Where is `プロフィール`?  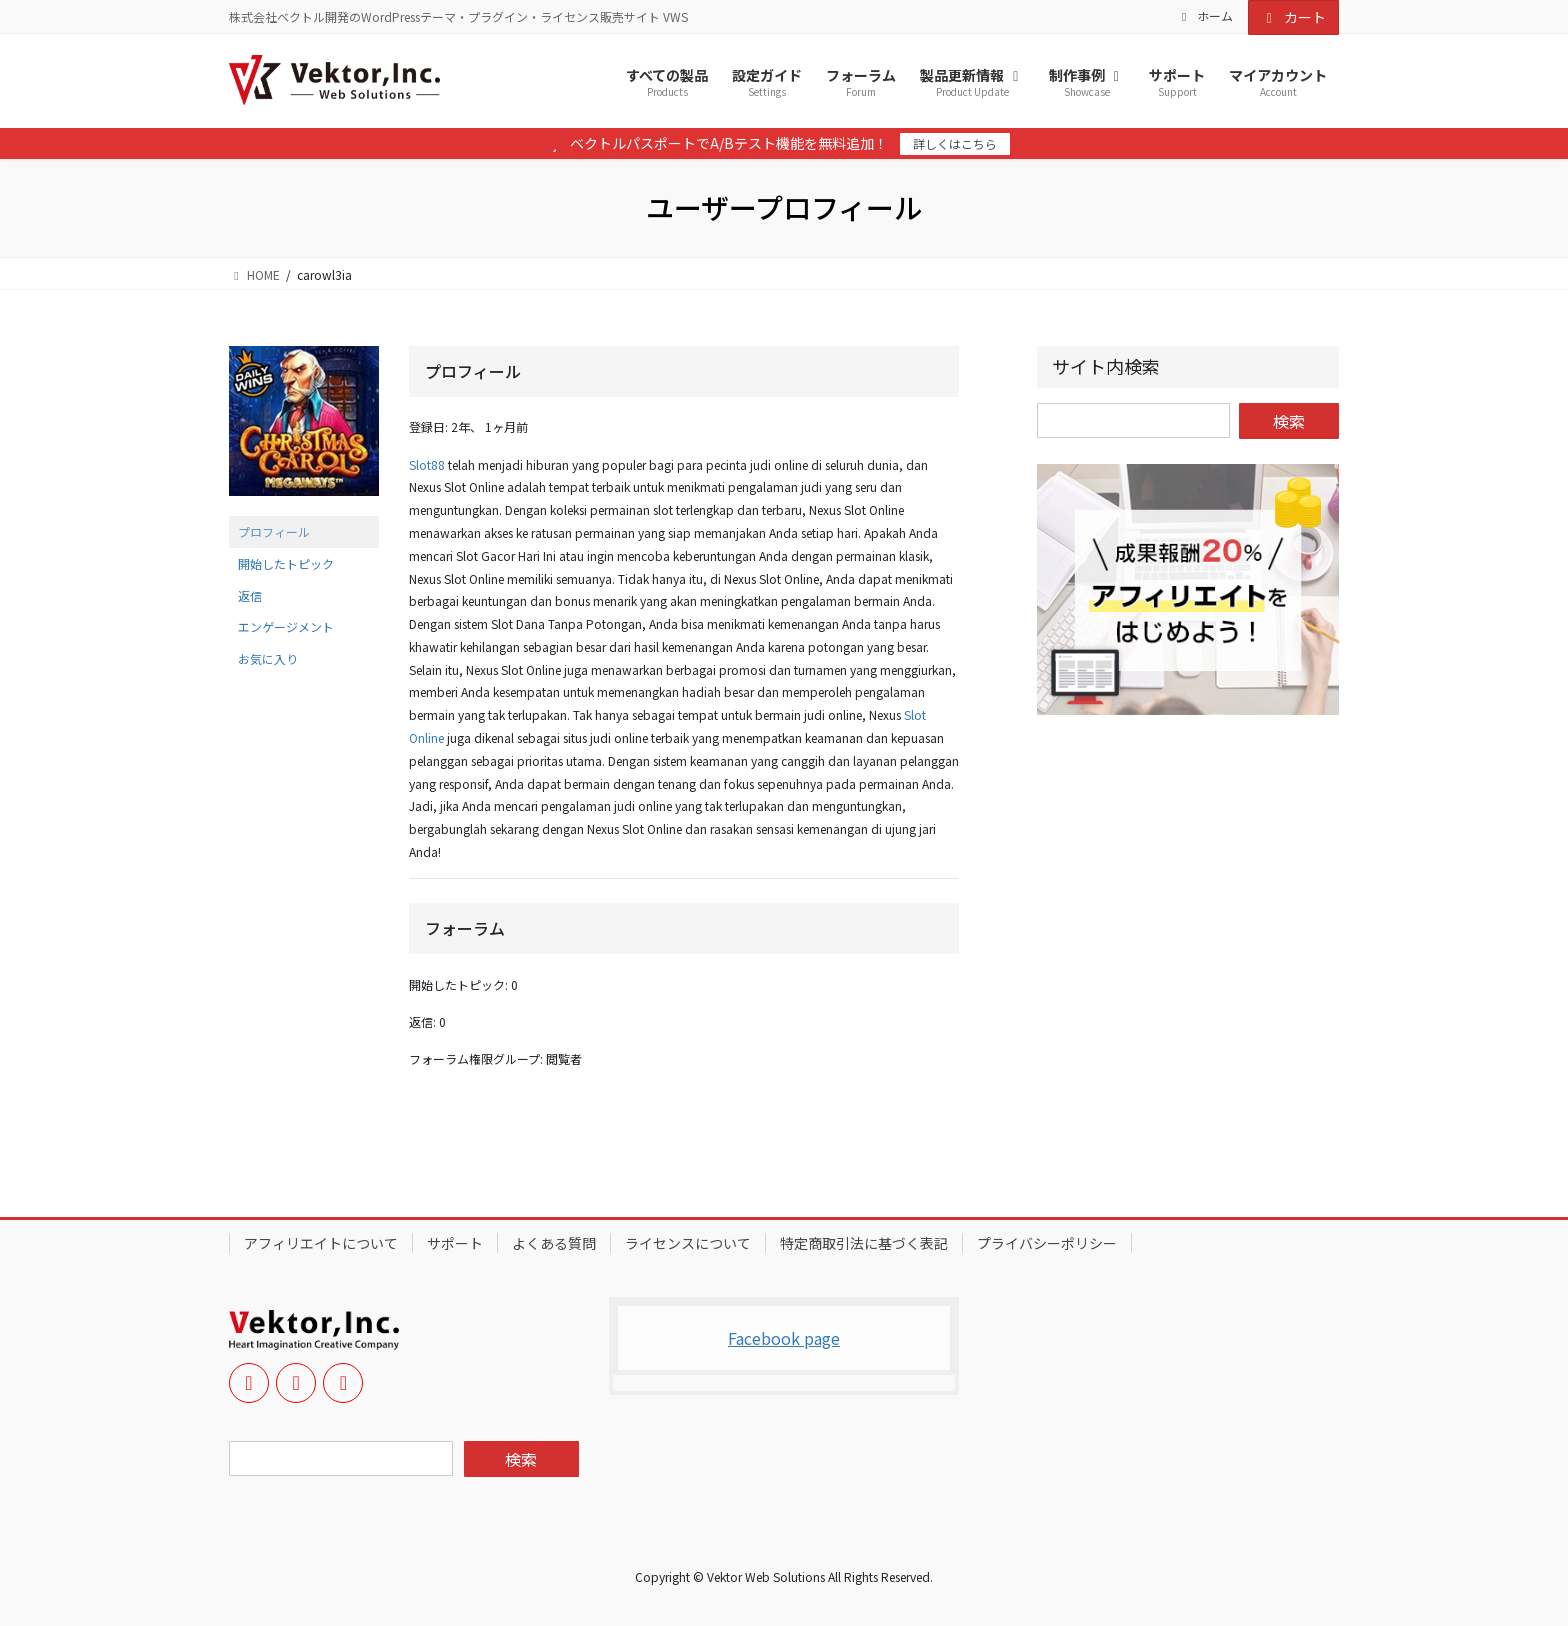
プロフィール is located at coordinates (274, 531).